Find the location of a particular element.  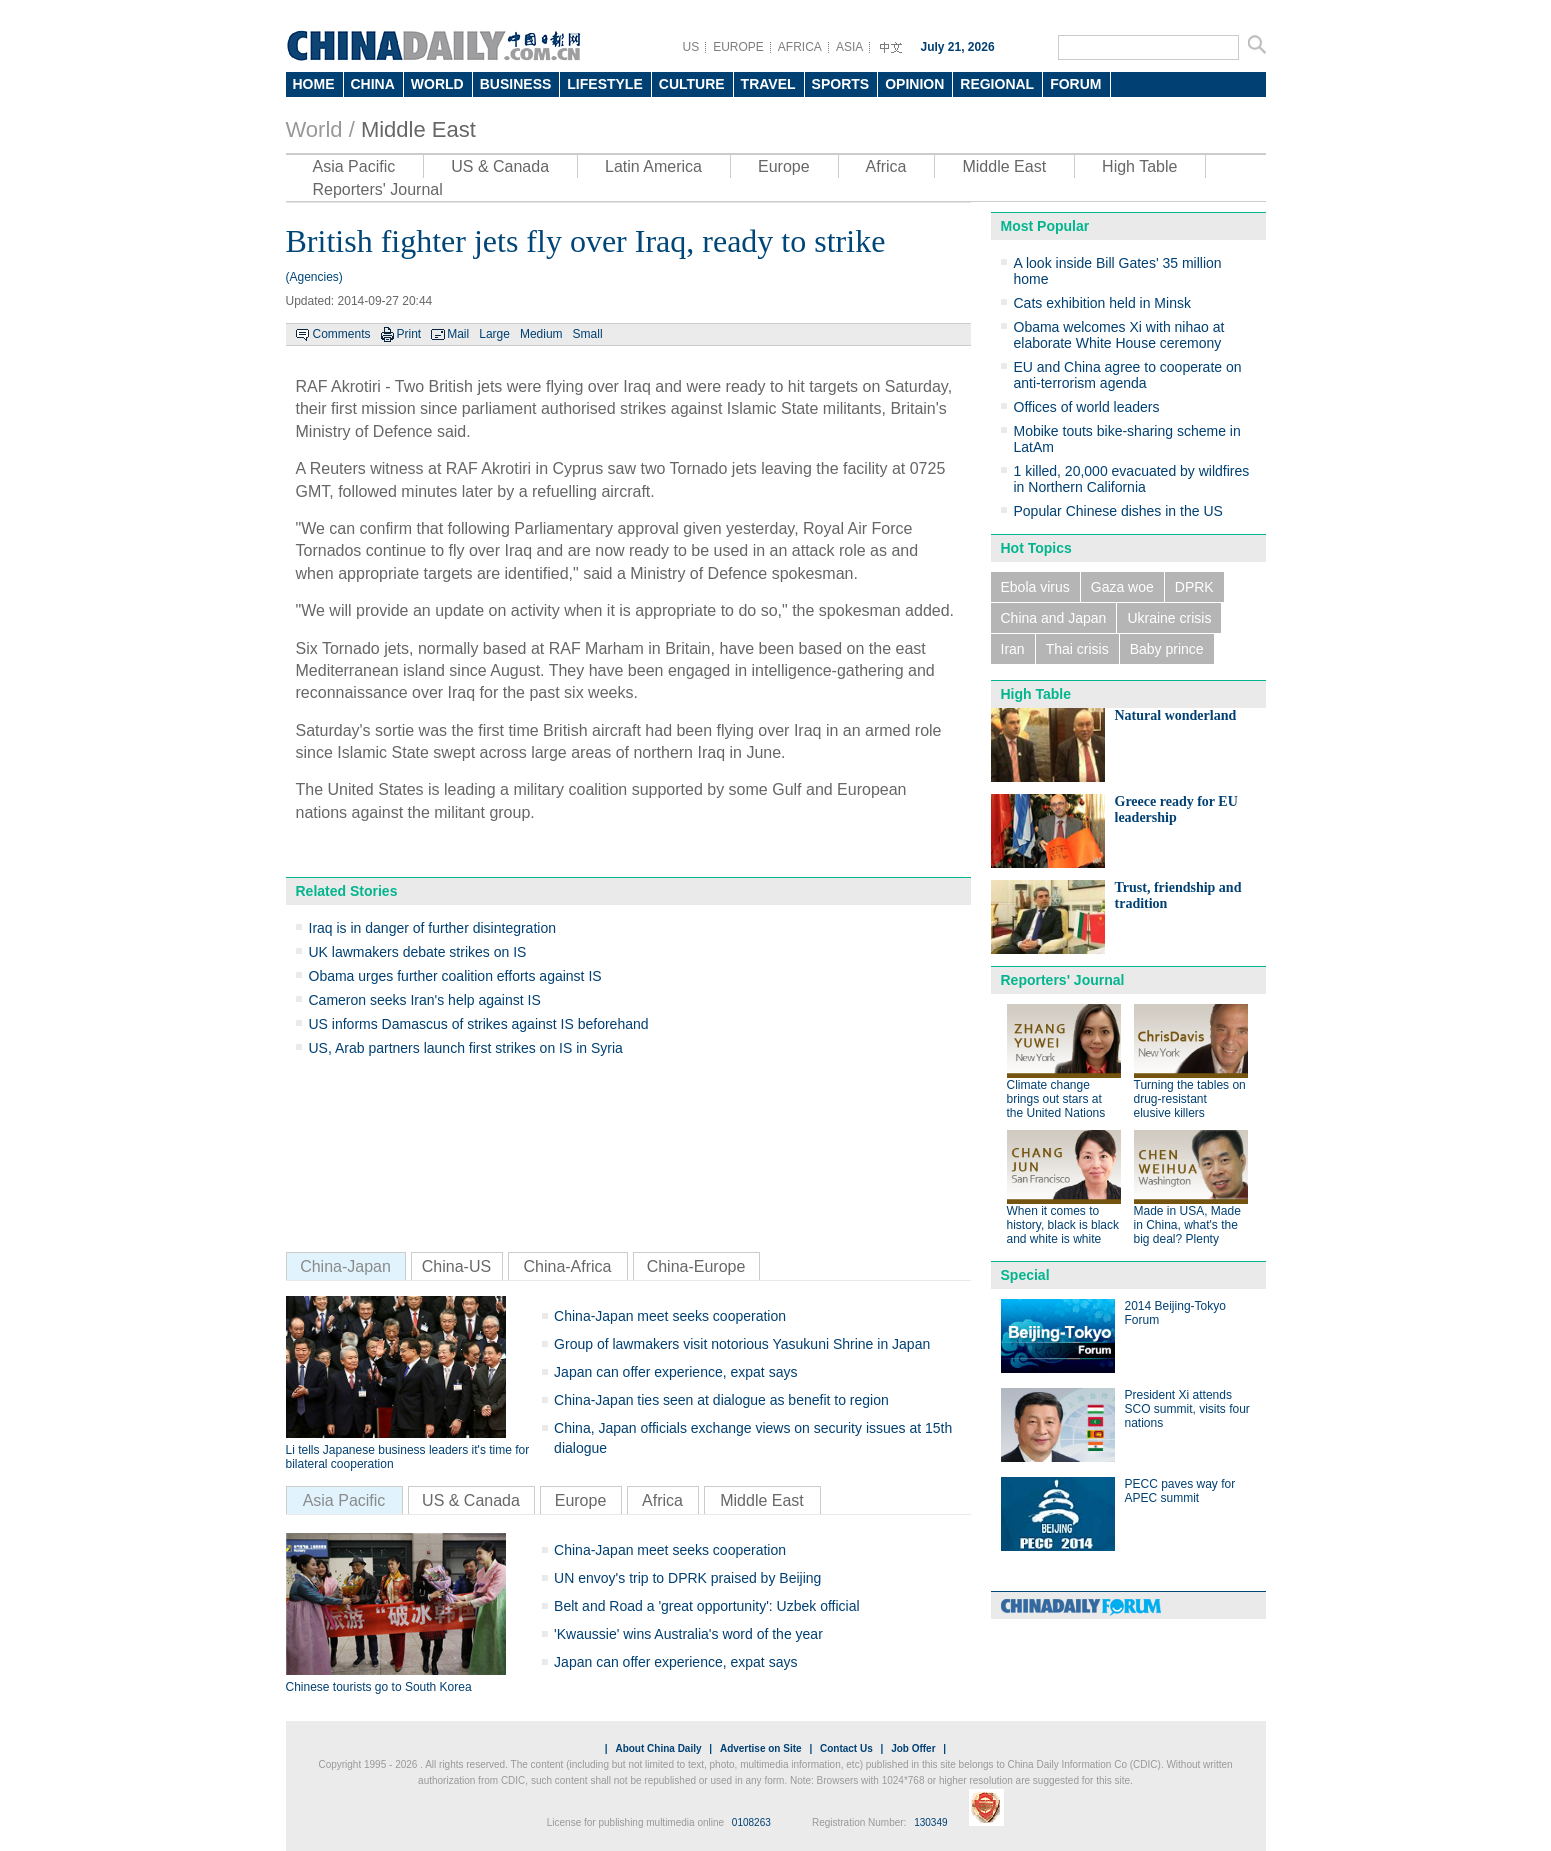

High Table is located at coordinates (1139, 166).